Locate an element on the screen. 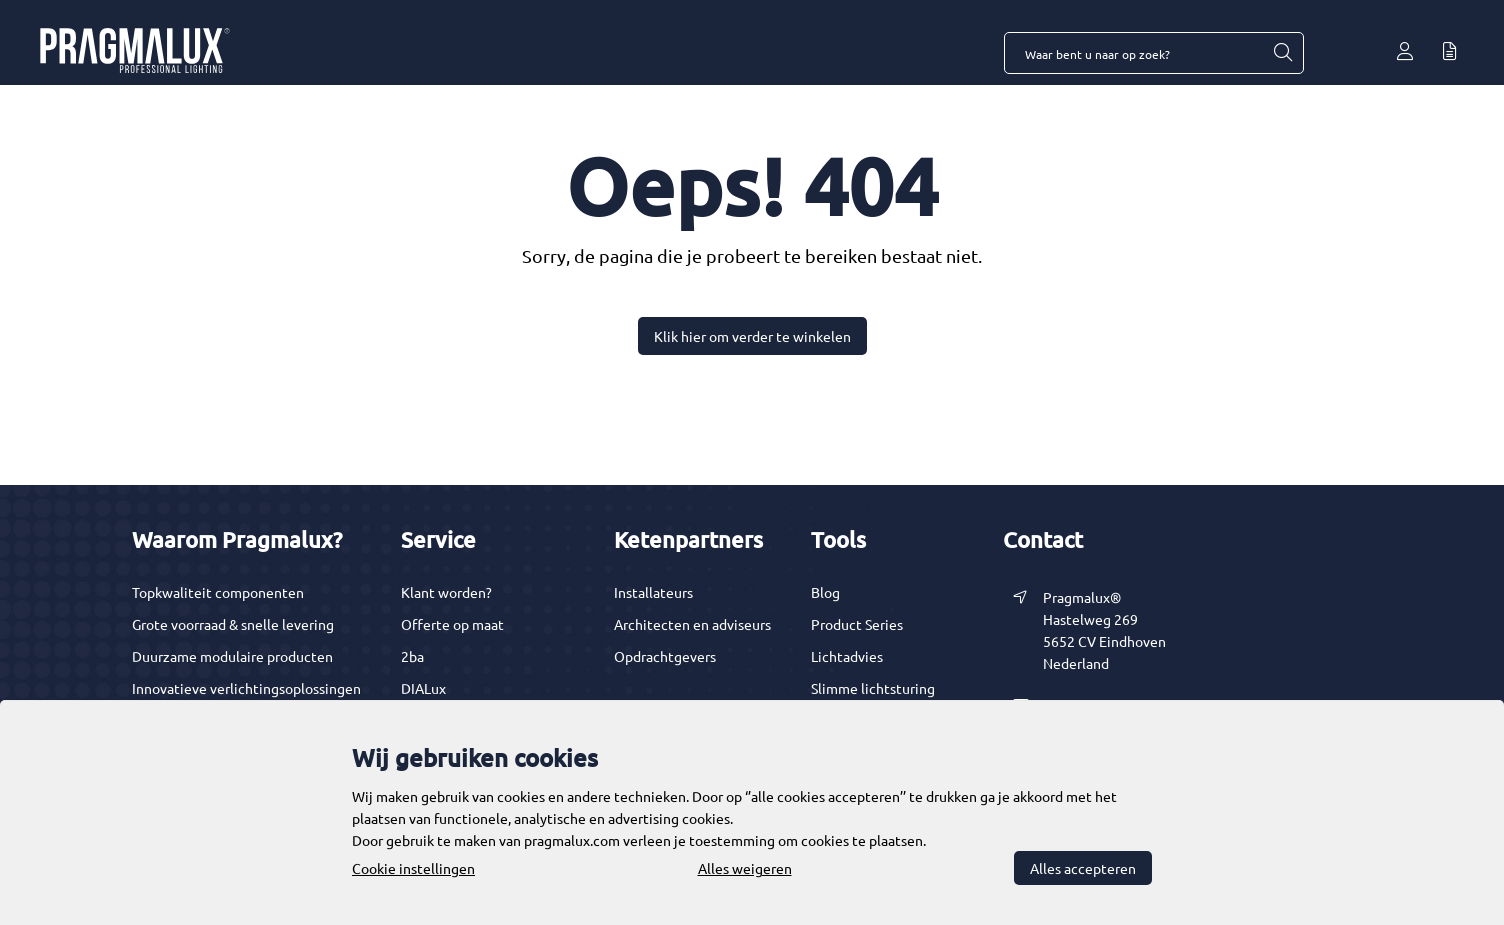  Blog is located at coordinates (825, 592).